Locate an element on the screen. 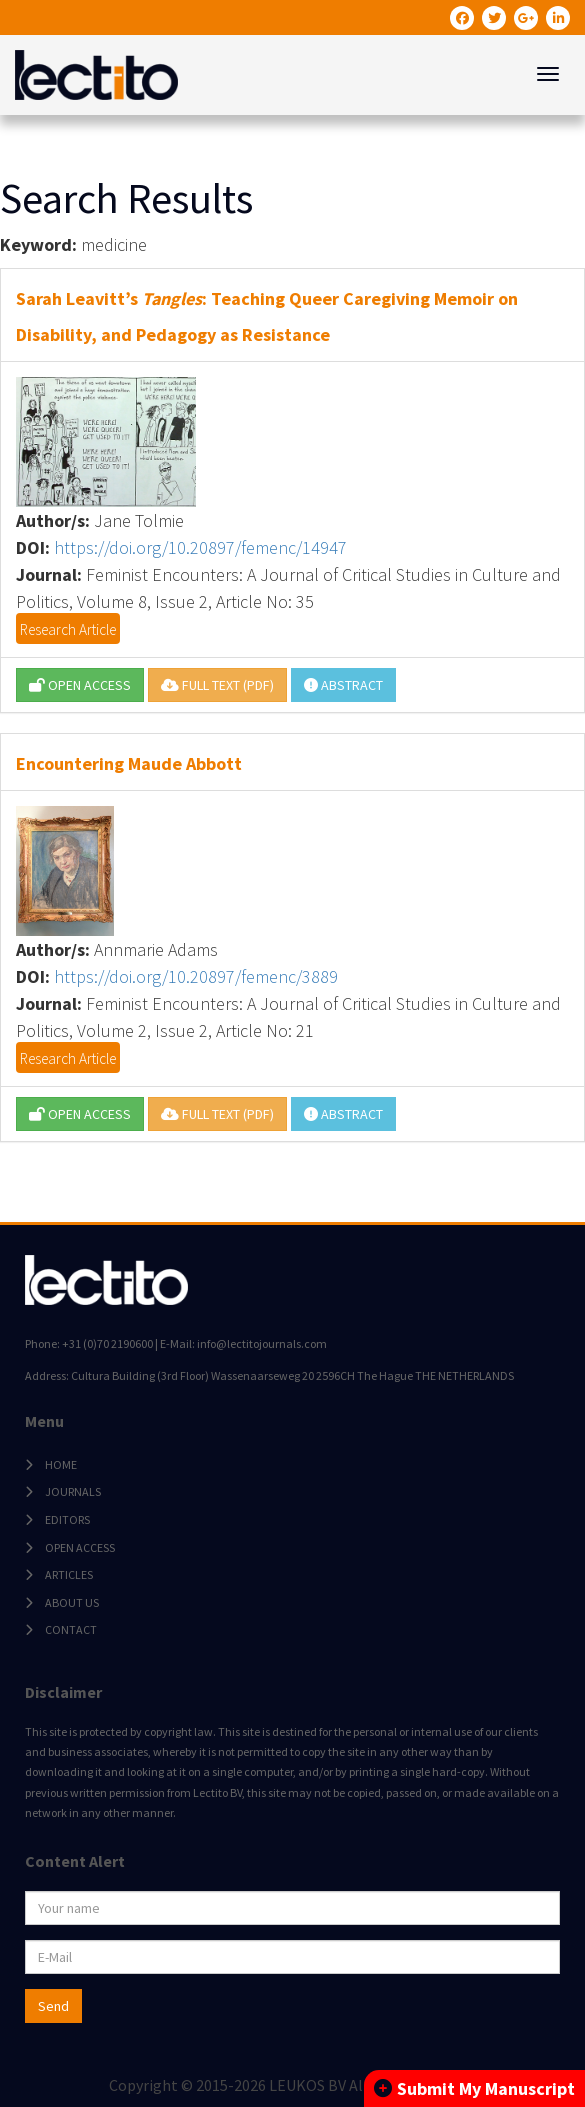 The width and height of the screenshot is (585, 2107). Send is located at coordinates (53, 2006).